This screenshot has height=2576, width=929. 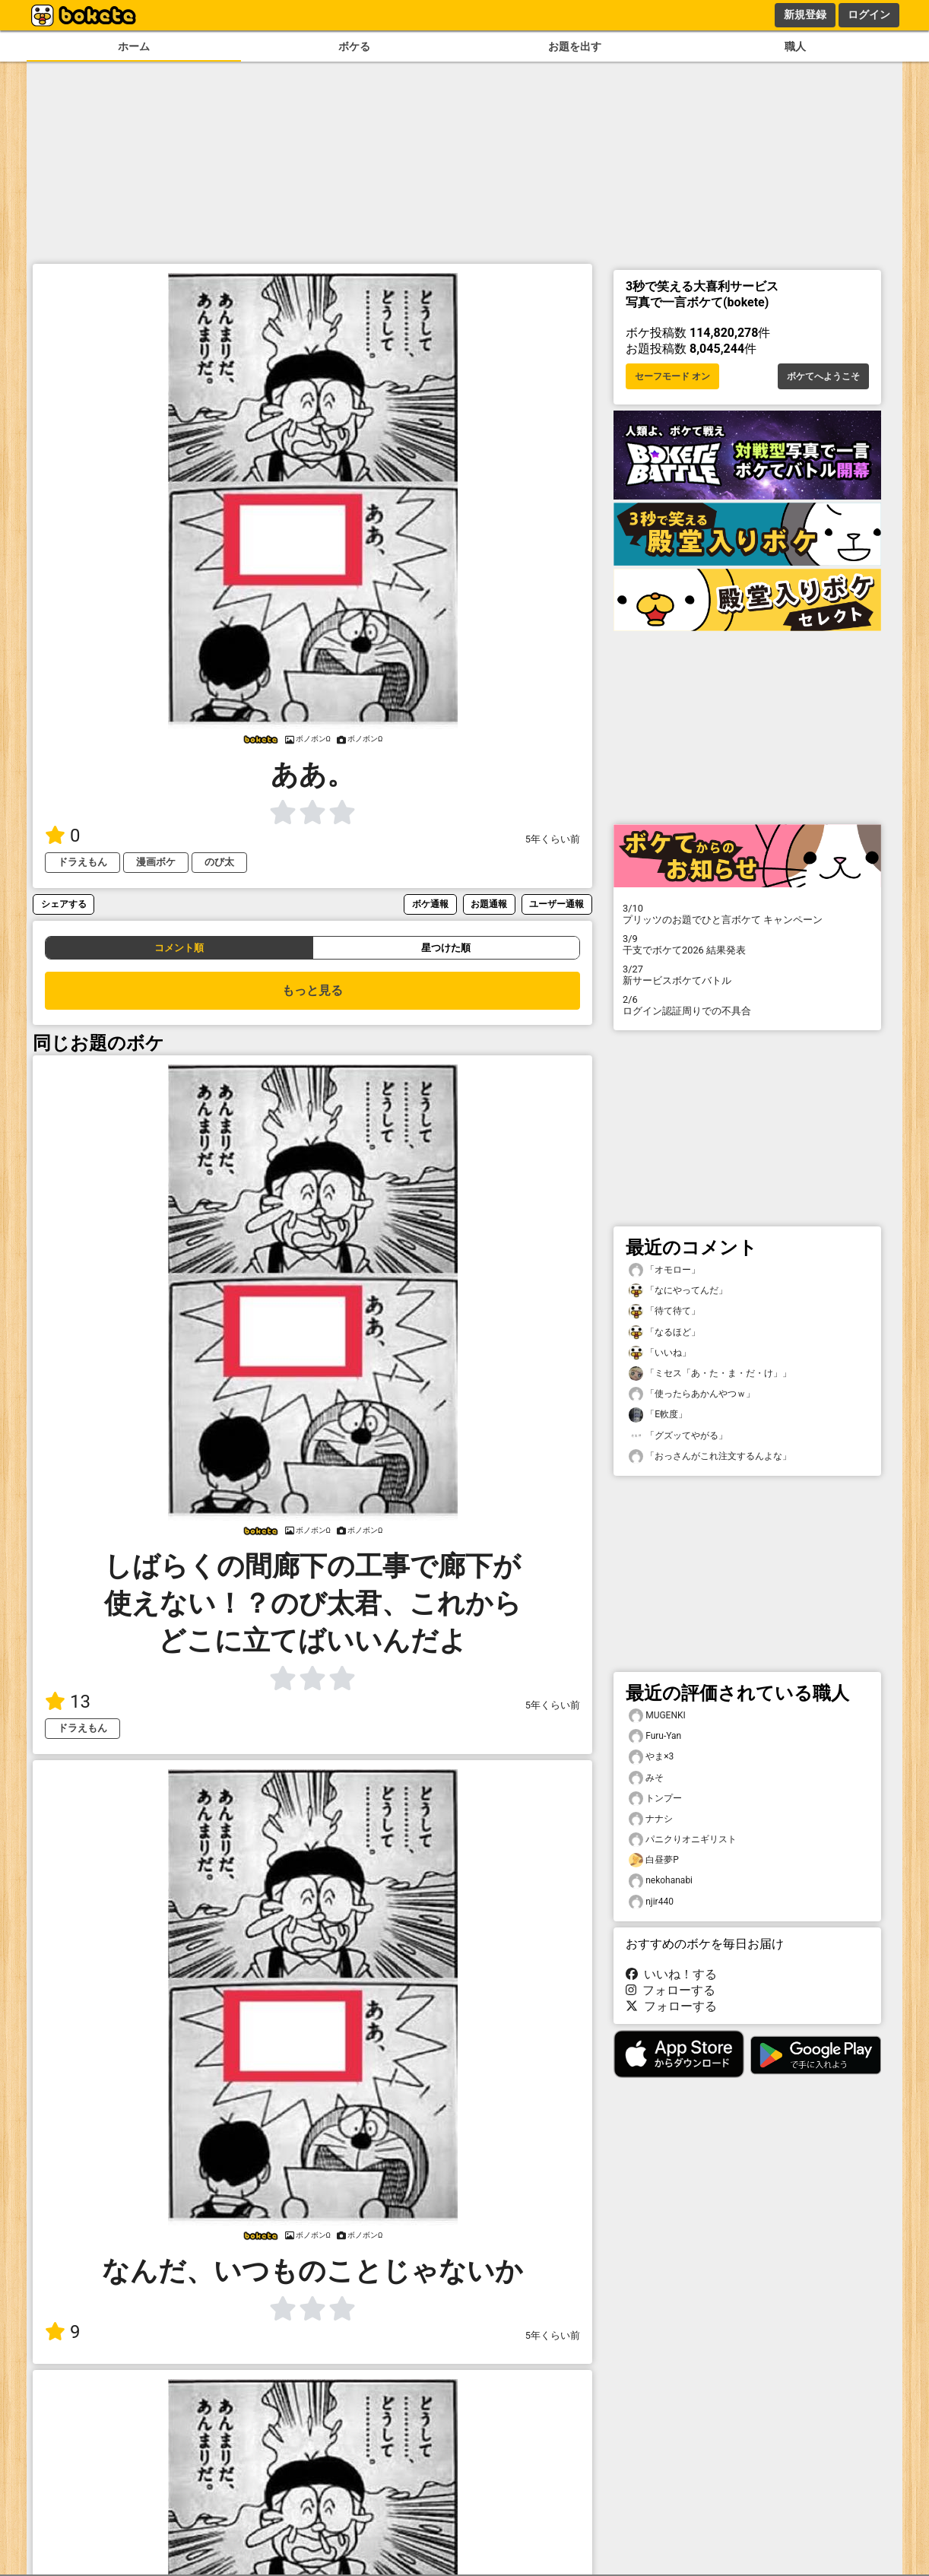 What do you see at coordinates (64, 904) in the screenshot?
I see `シェアする` at bounding box center [64, 904].